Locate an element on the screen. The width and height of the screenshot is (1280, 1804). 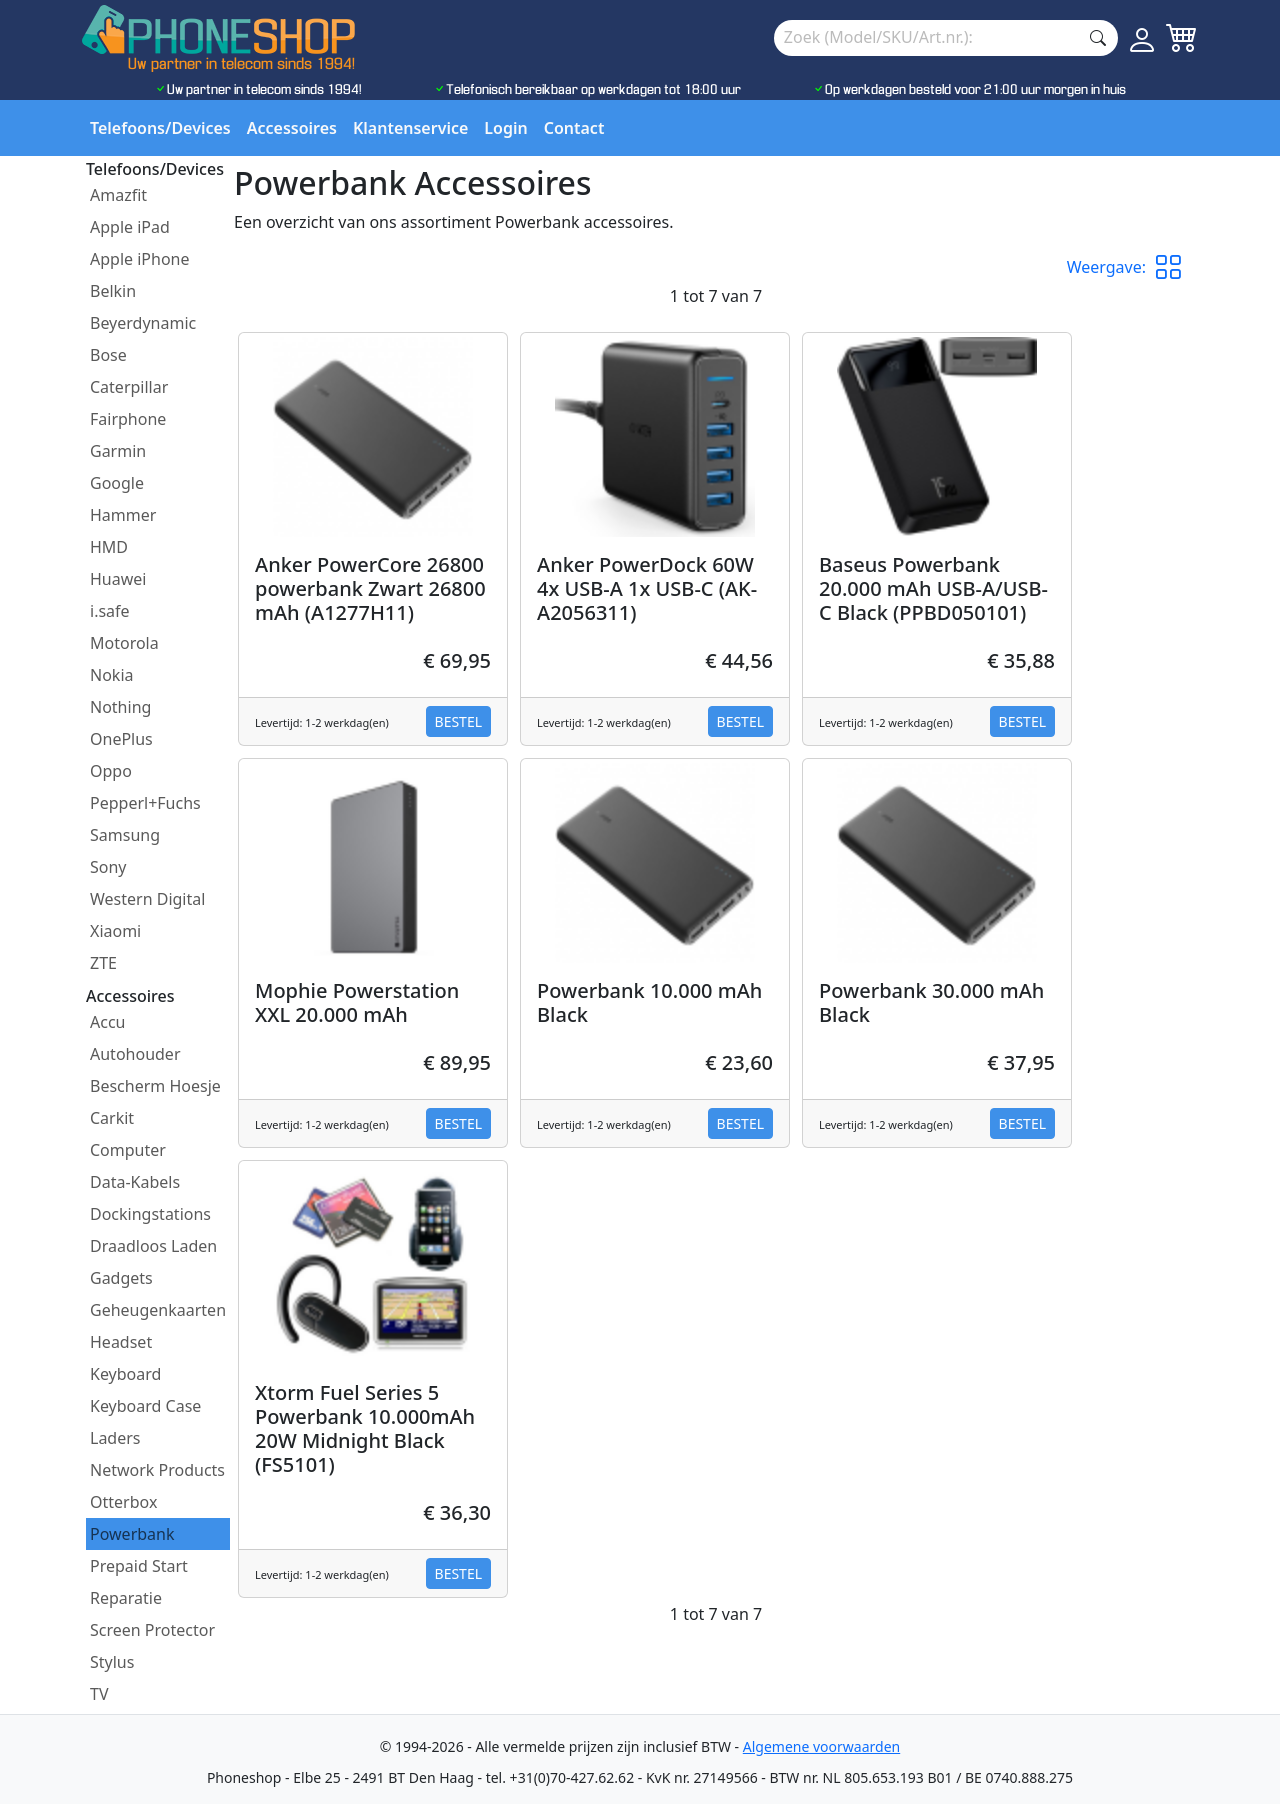
Samsung is located at coordinates (125, 835).